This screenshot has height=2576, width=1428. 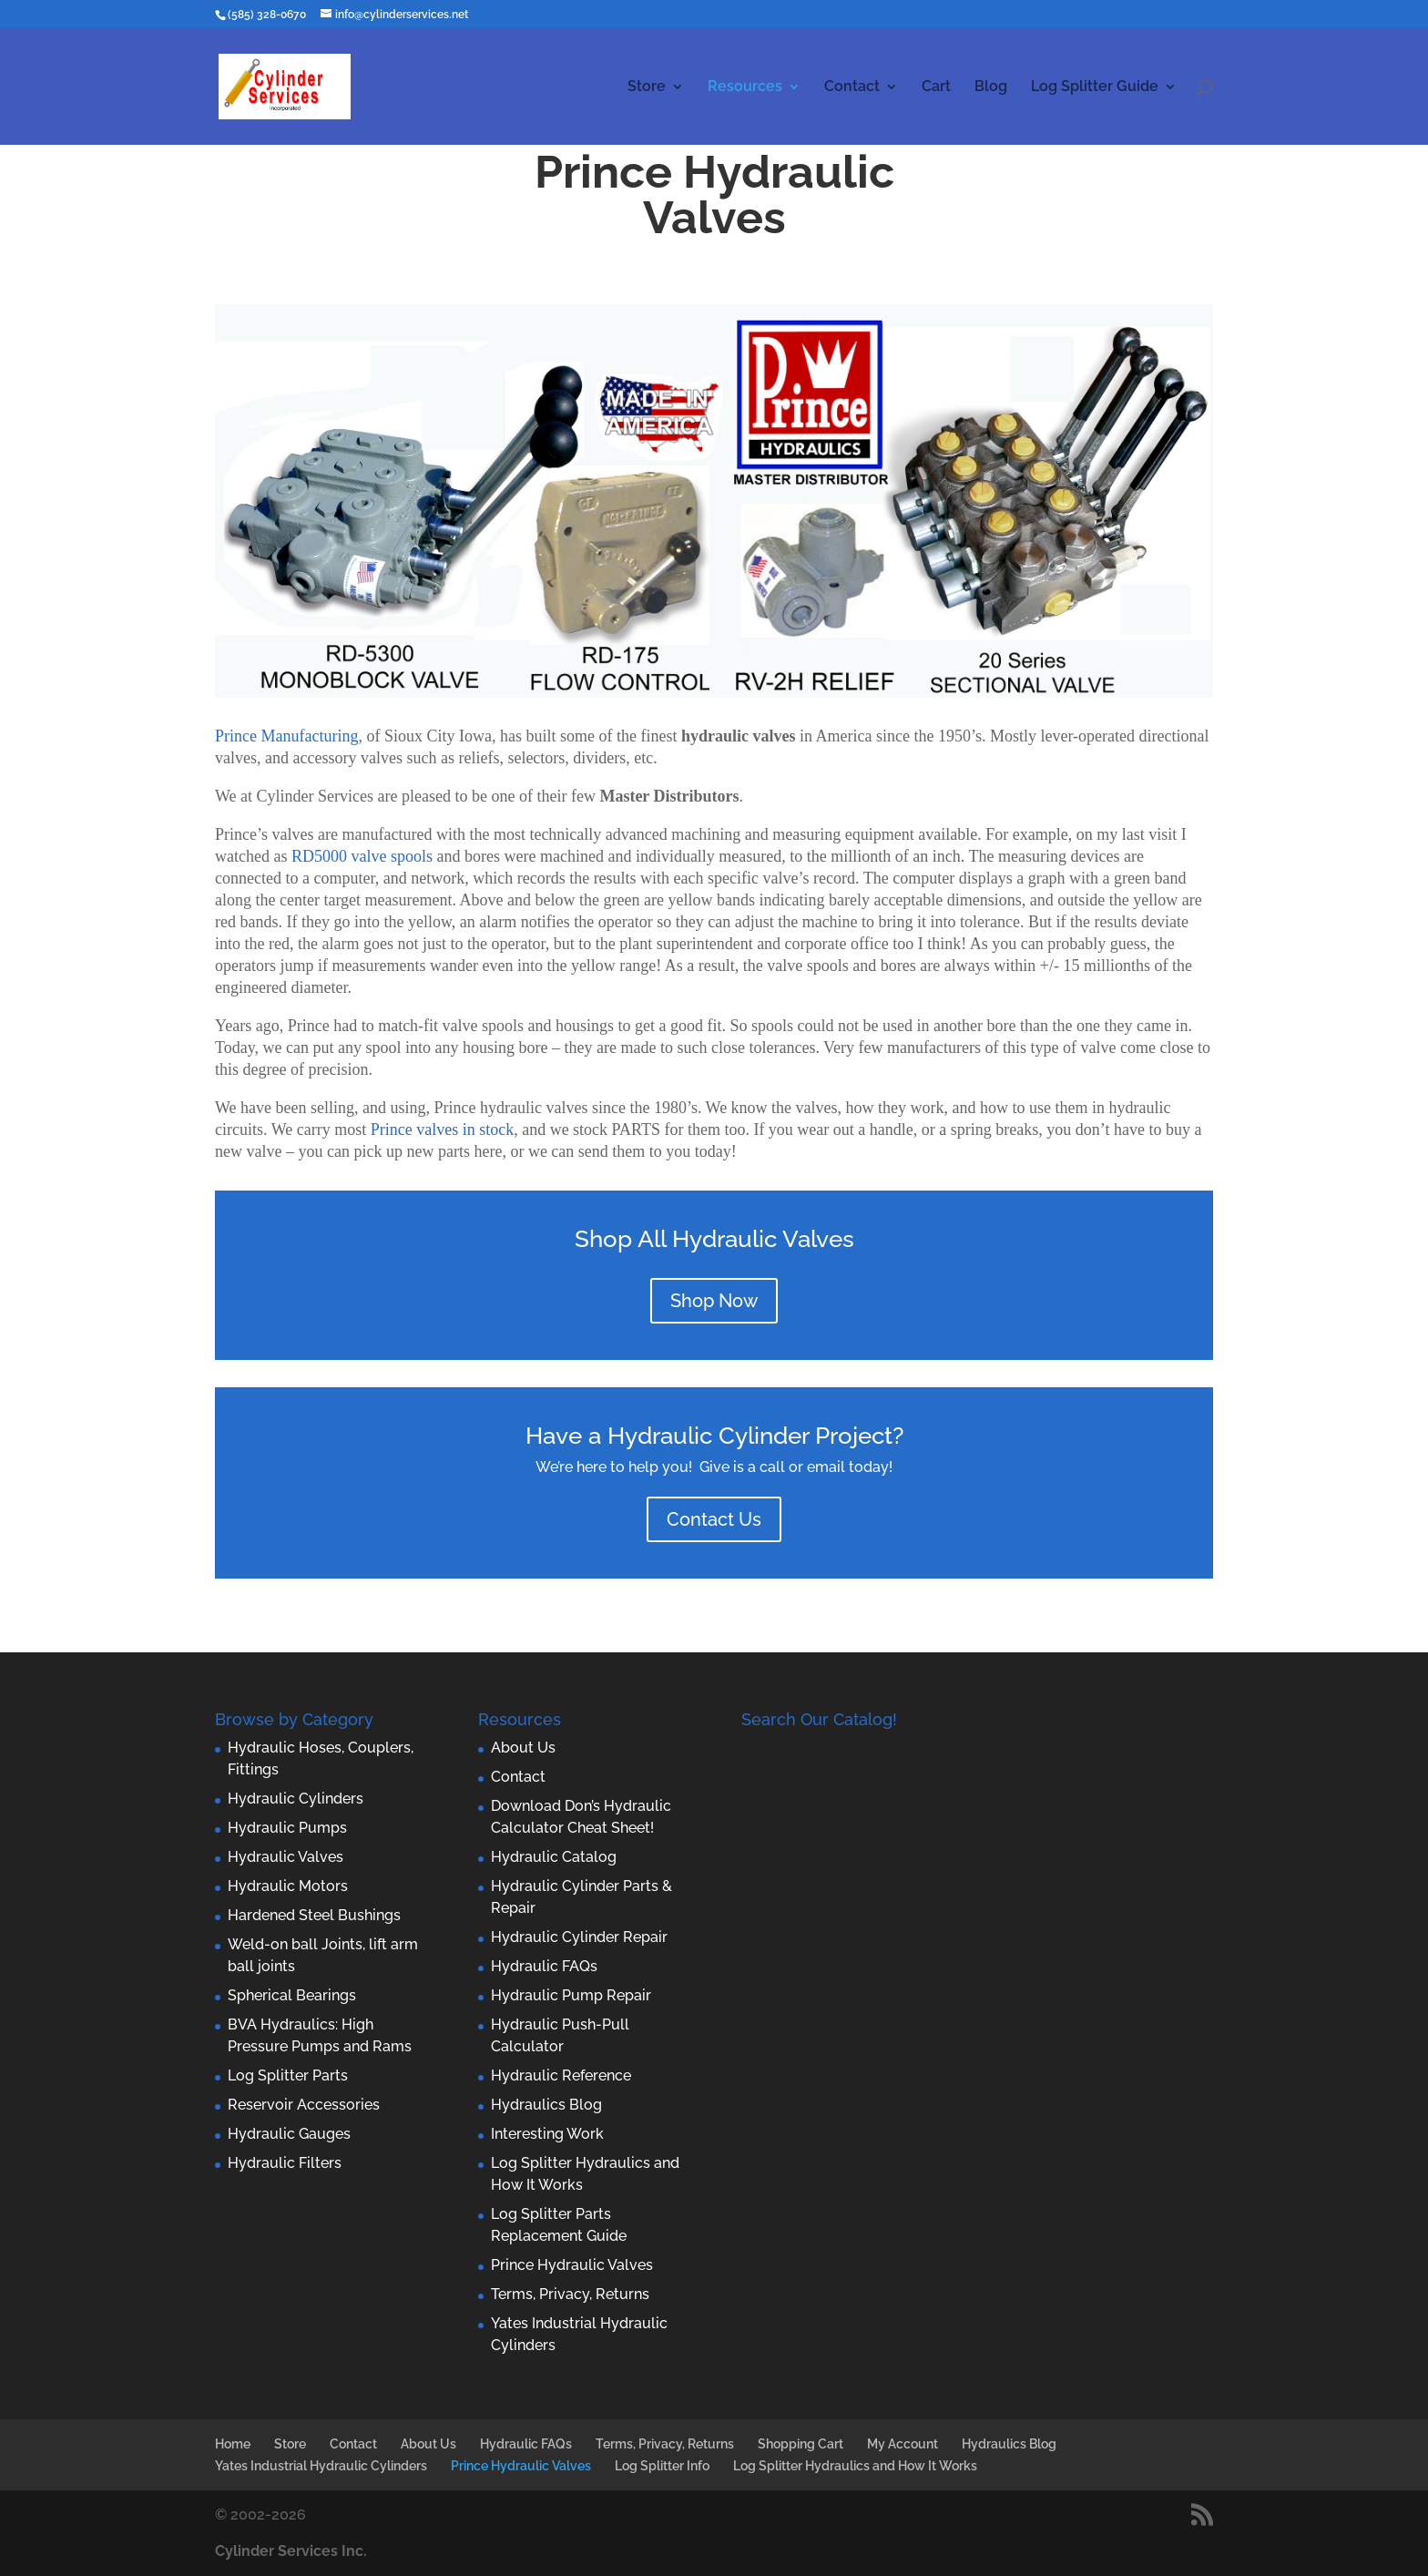 I want to click on Interesting Work, so click(x=547, y=2133).